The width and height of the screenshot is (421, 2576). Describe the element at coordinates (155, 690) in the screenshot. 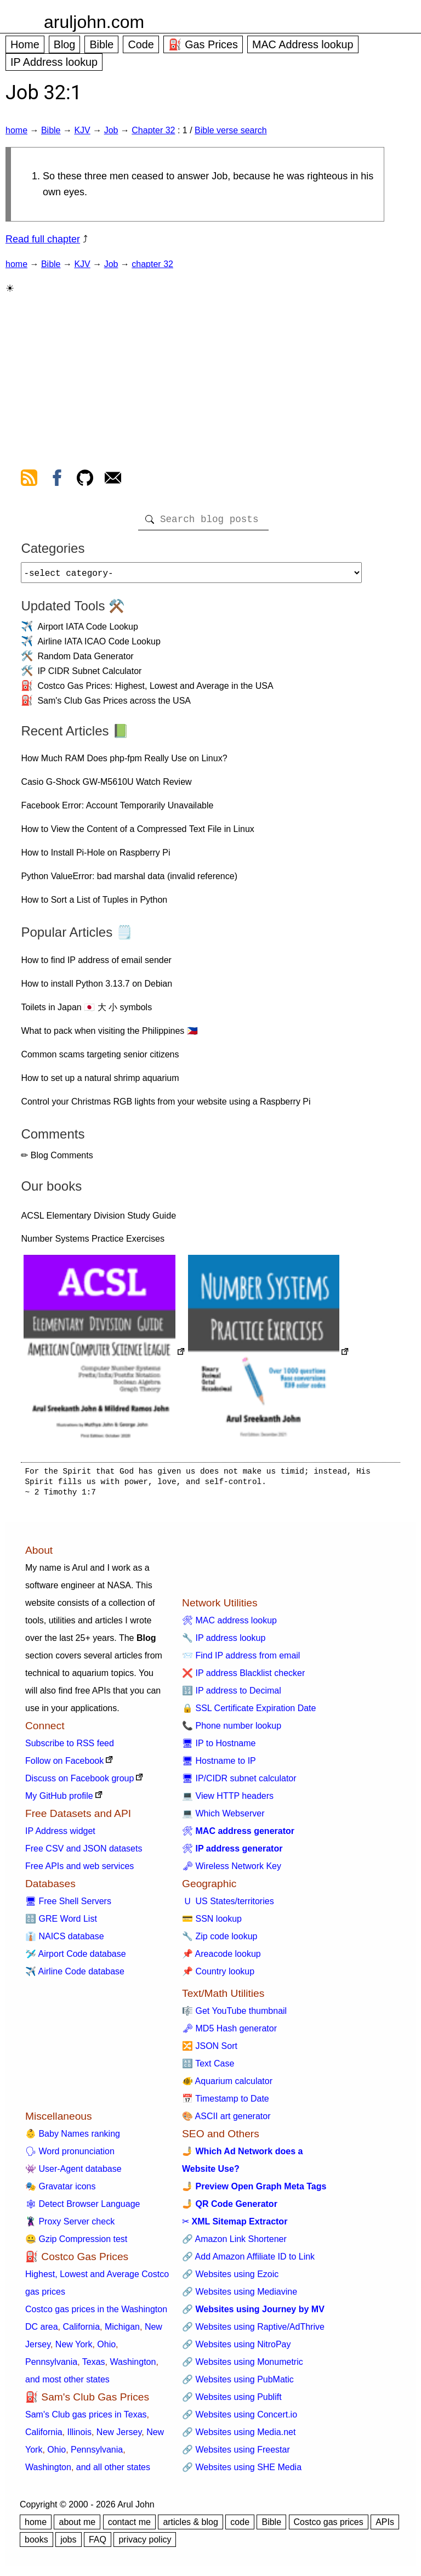

I see `Costco Gas Prices: Highest, Lowest and Average in the USA` at that location.